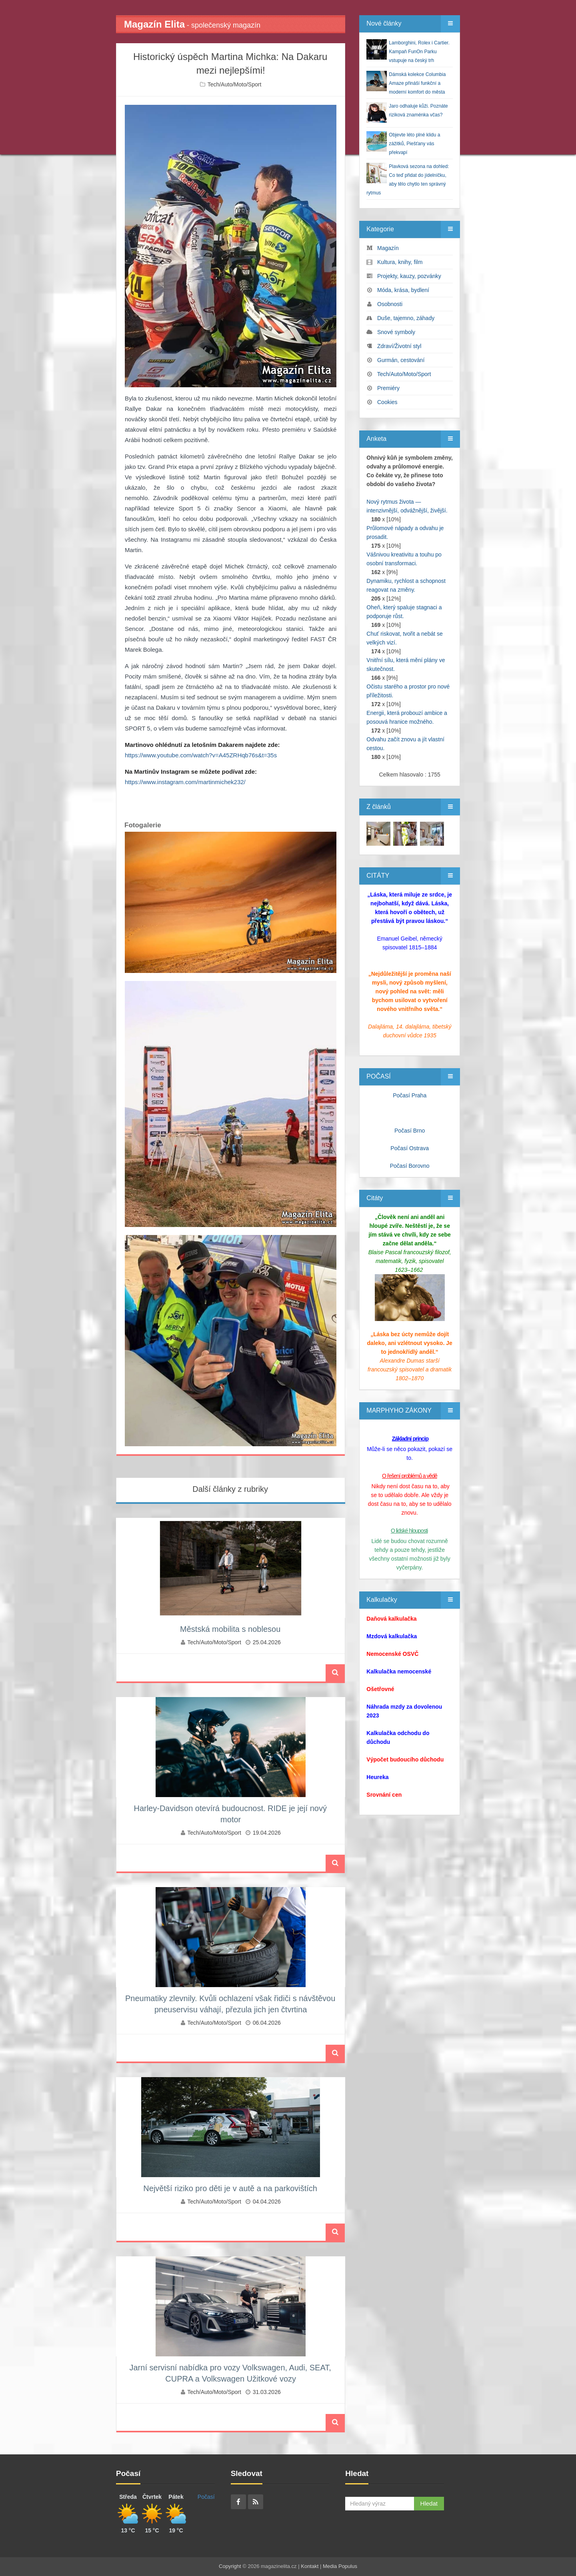 This screenshot has height=2576, width=576. Describe the element at coordinates (388, 248) in the screenshot. I see `Magazín` at that location.